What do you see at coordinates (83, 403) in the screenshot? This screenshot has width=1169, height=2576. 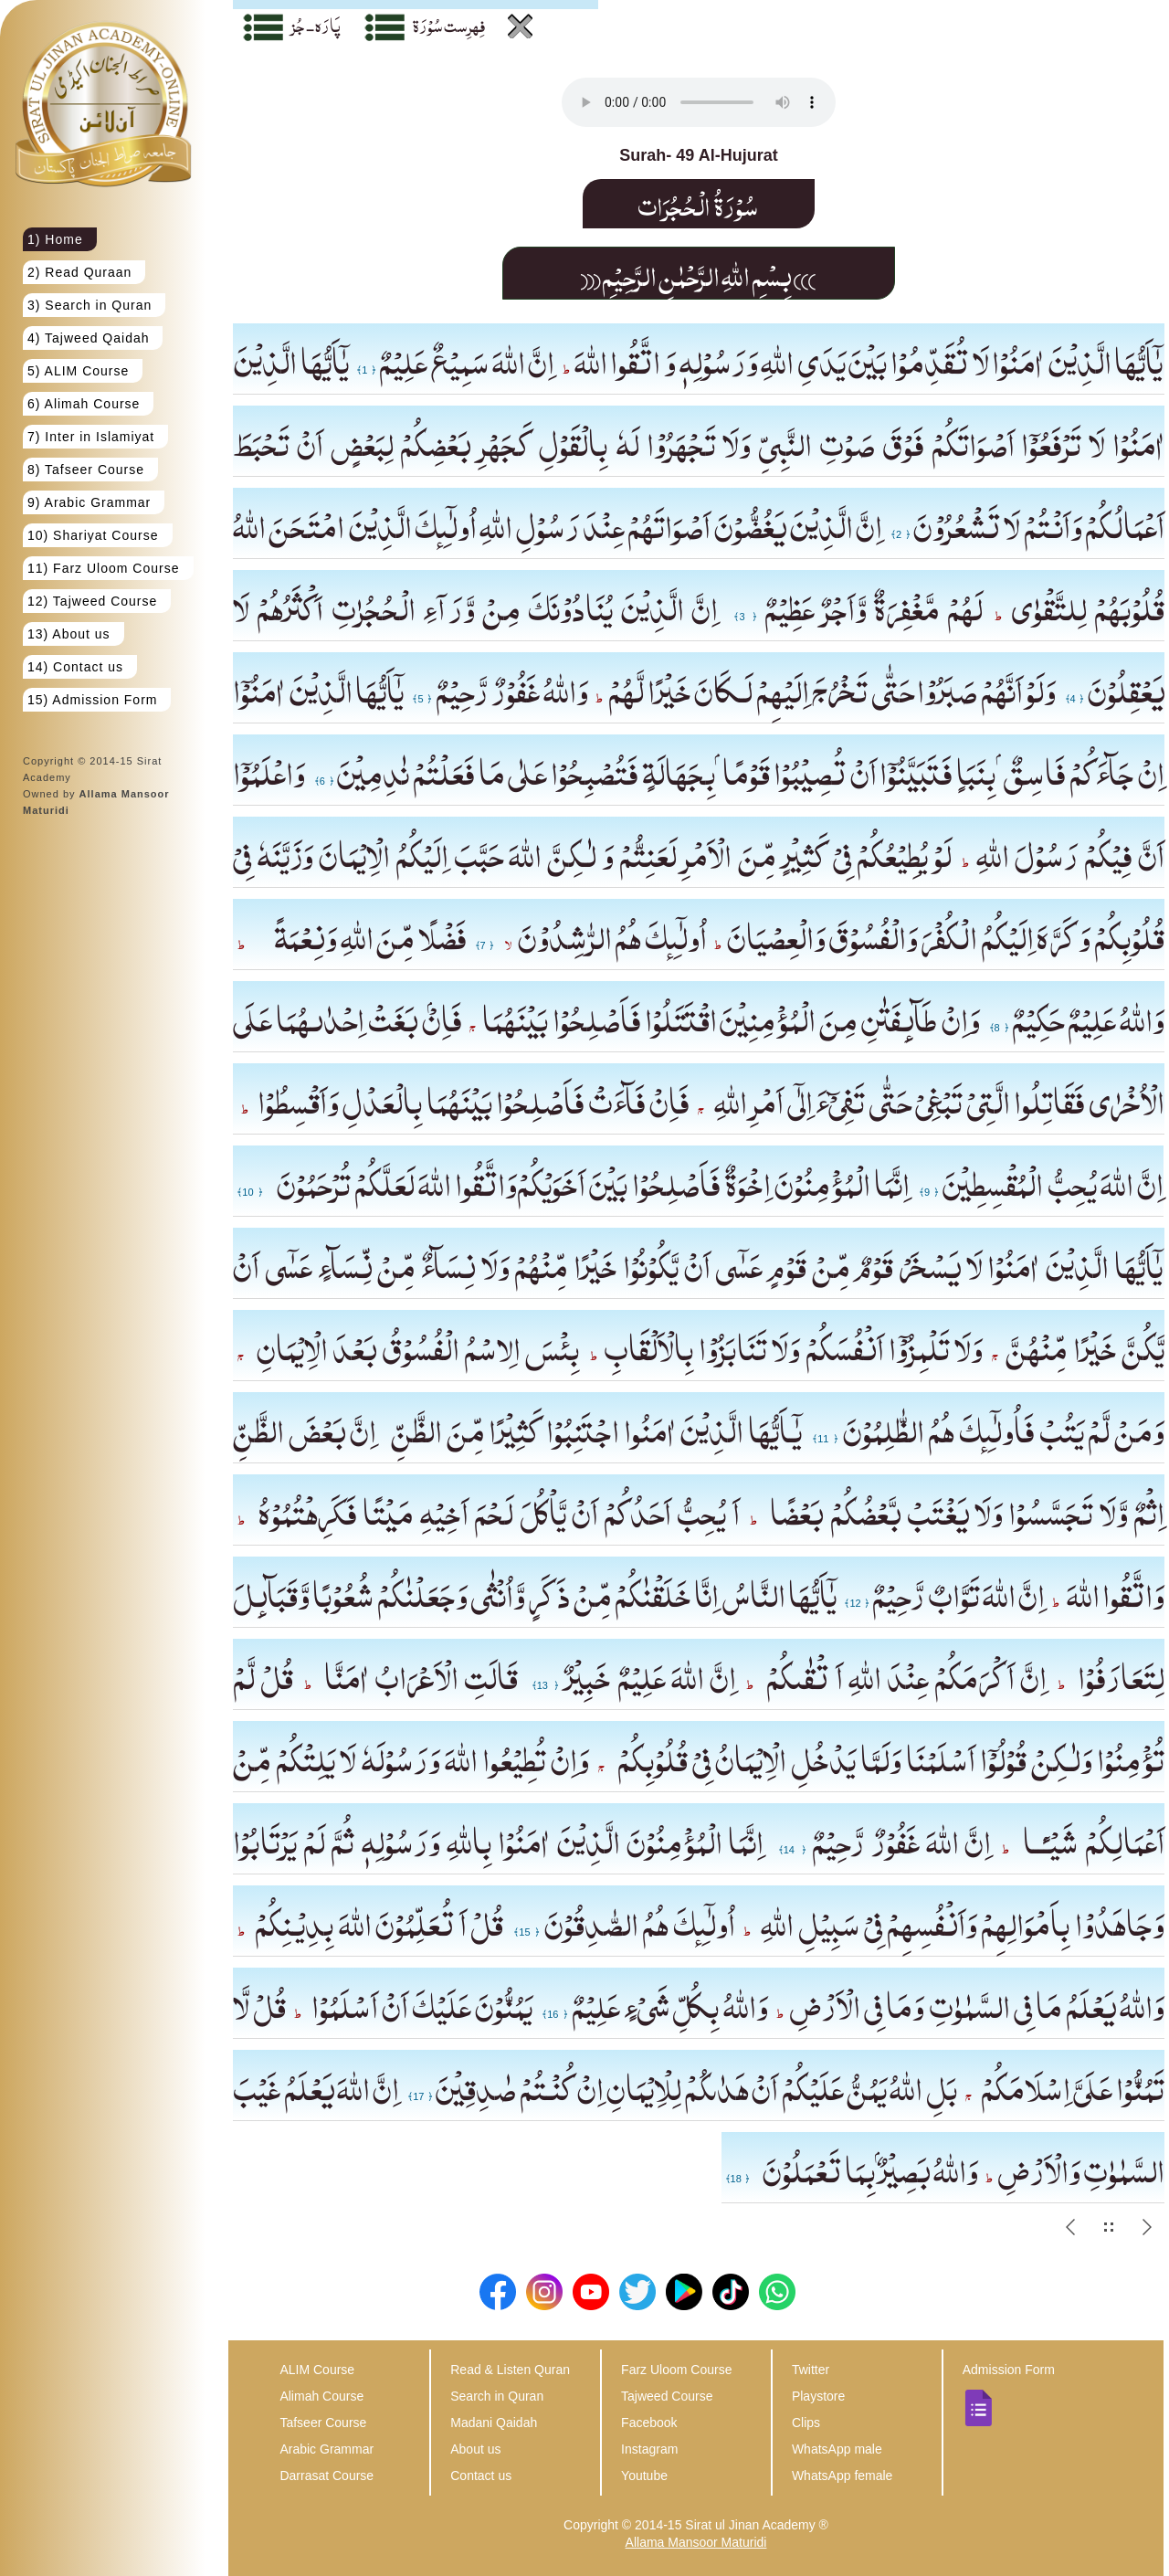 I see `6) Alimah Course` at bounding box center [83, 403].